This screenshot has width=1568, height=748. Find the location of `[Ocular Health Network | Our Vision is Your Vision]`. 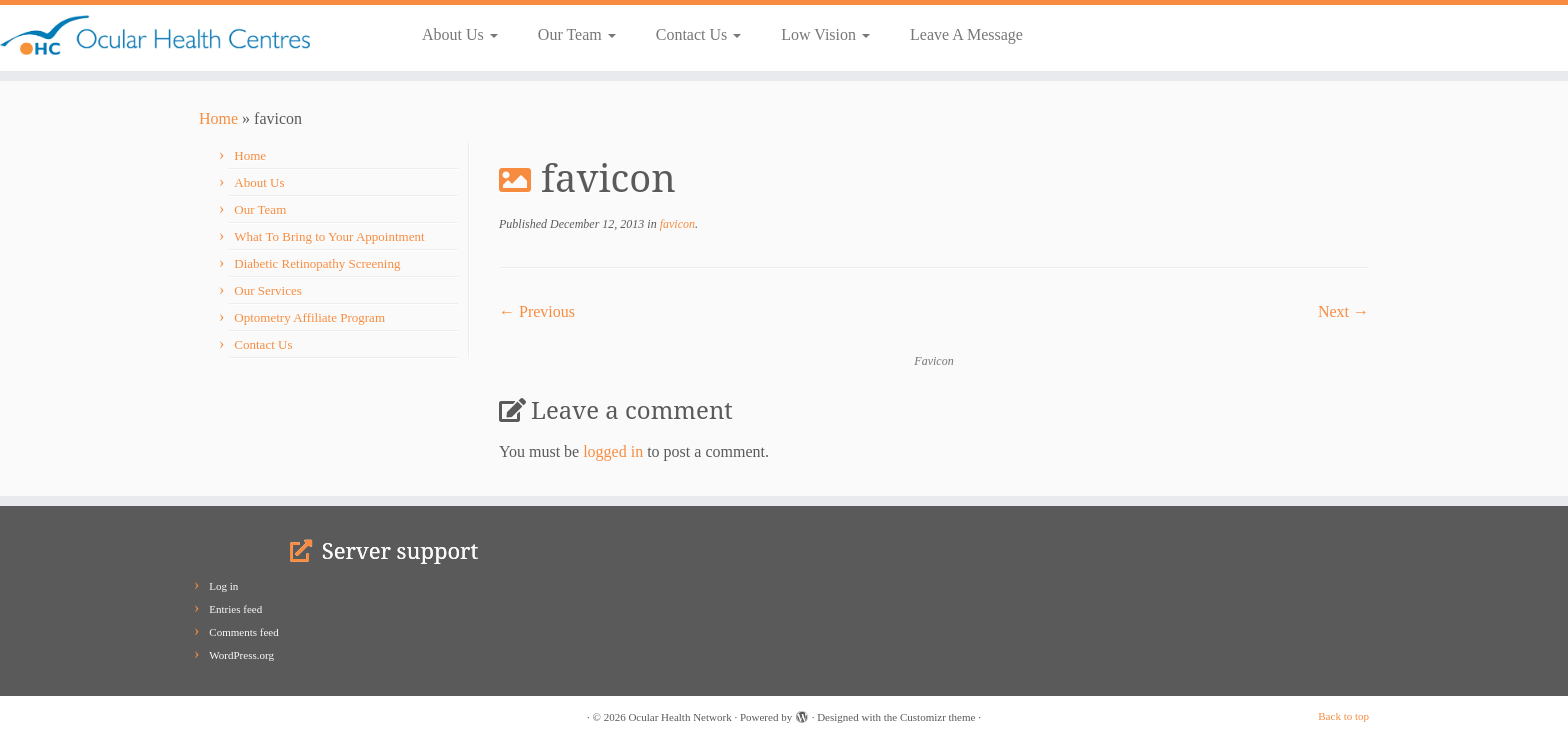

[Ocular Health Network | Our Vision is Your Vision] is located at coordinates (181, 35).